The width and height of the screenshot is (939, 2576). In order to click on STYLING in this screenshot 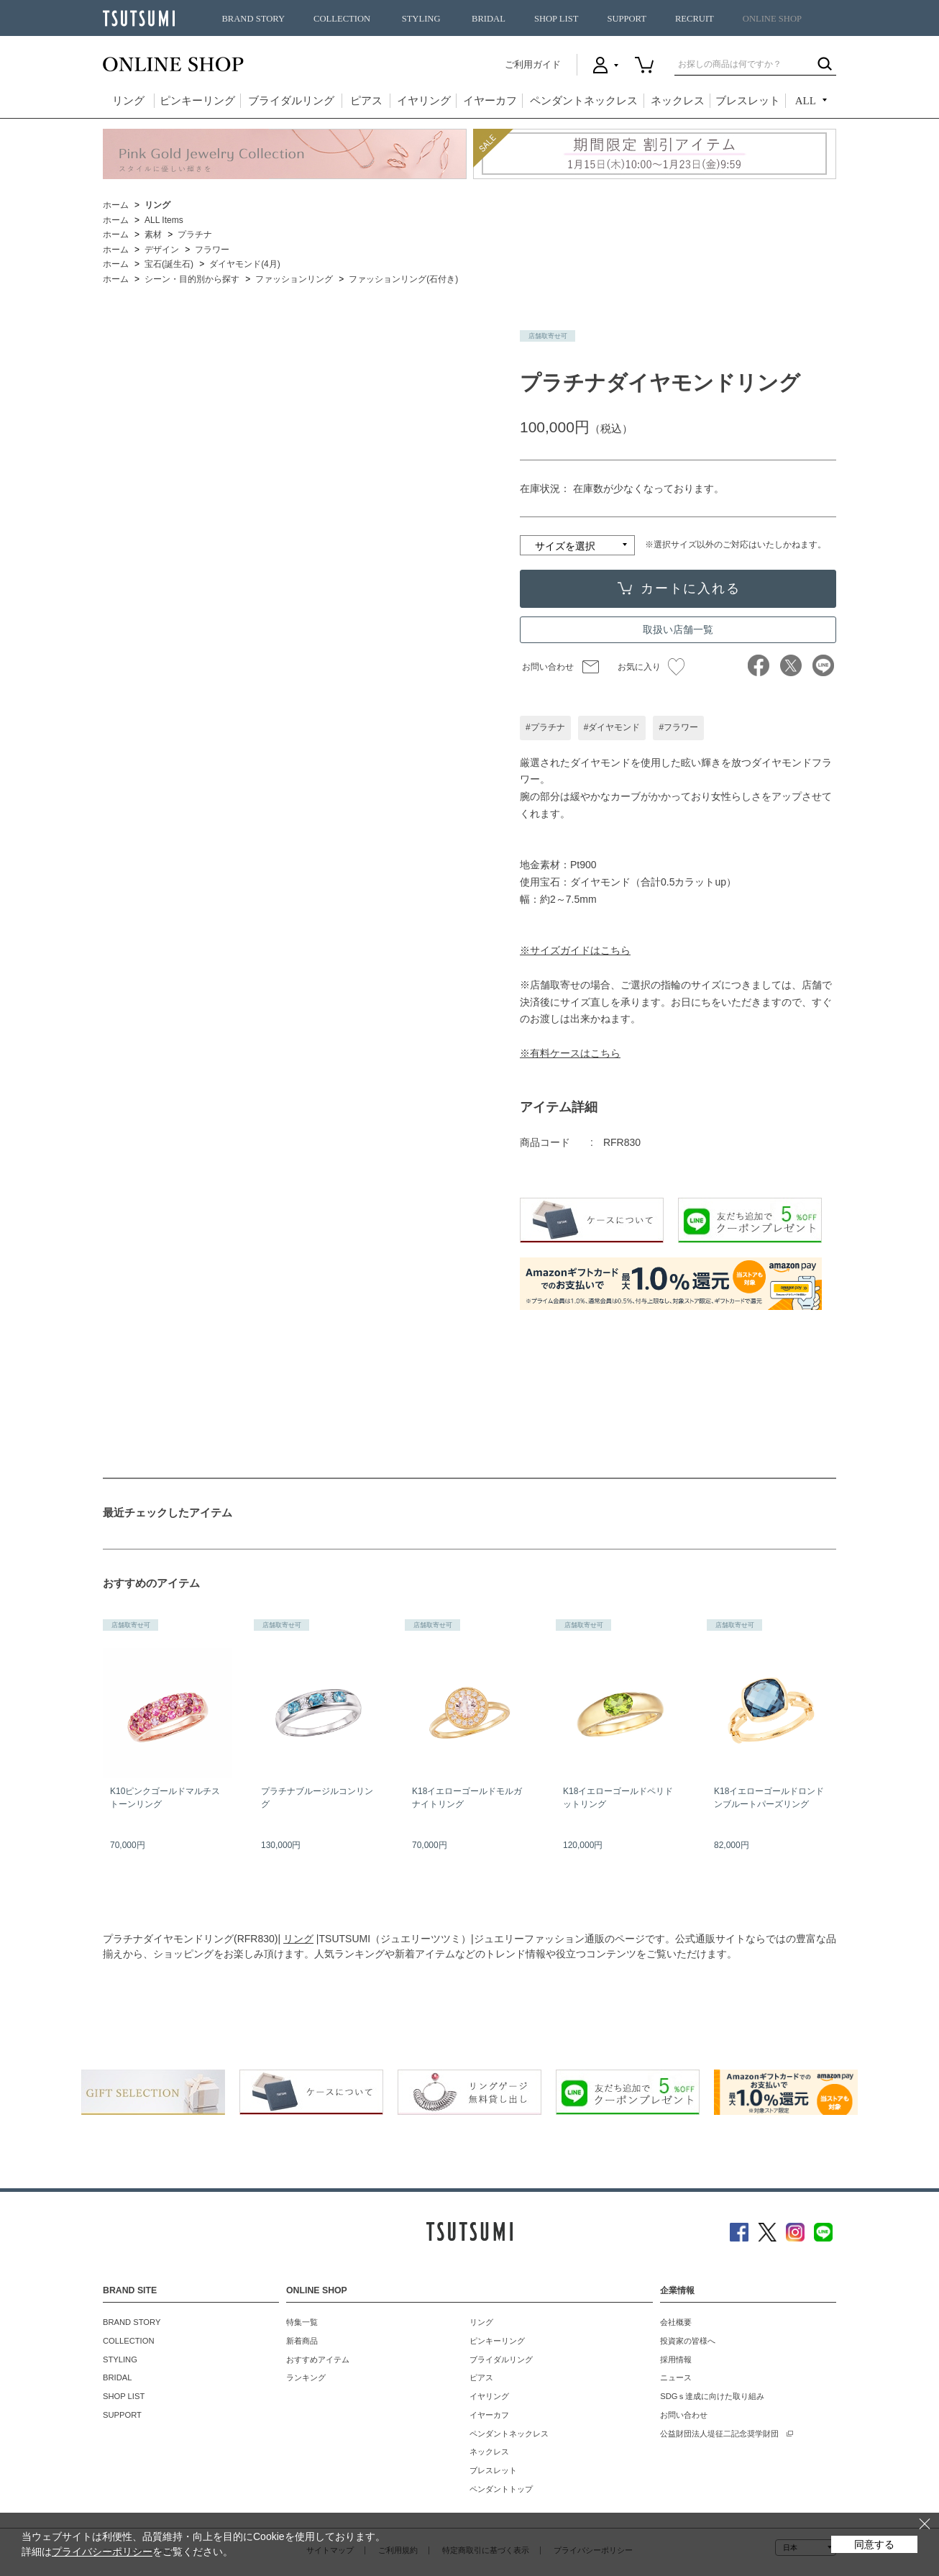, I will do `click(421, 19)`.